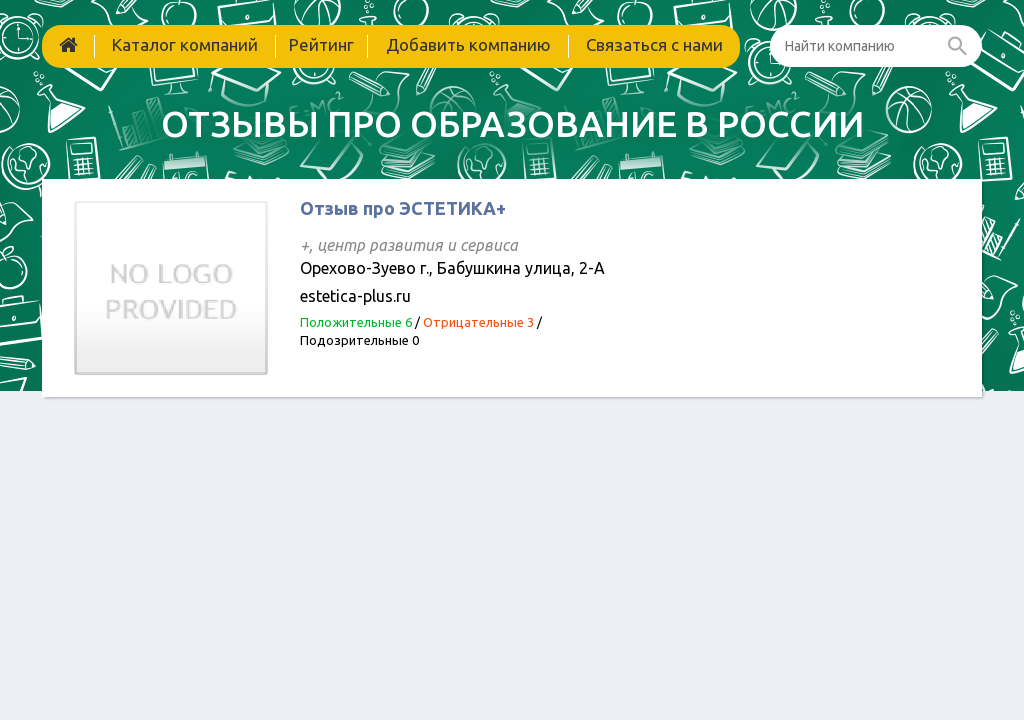  What do you see at coordinates (321, 44) in the screenshot?
I see `Рейтинг` at bounding box center [321, 44].